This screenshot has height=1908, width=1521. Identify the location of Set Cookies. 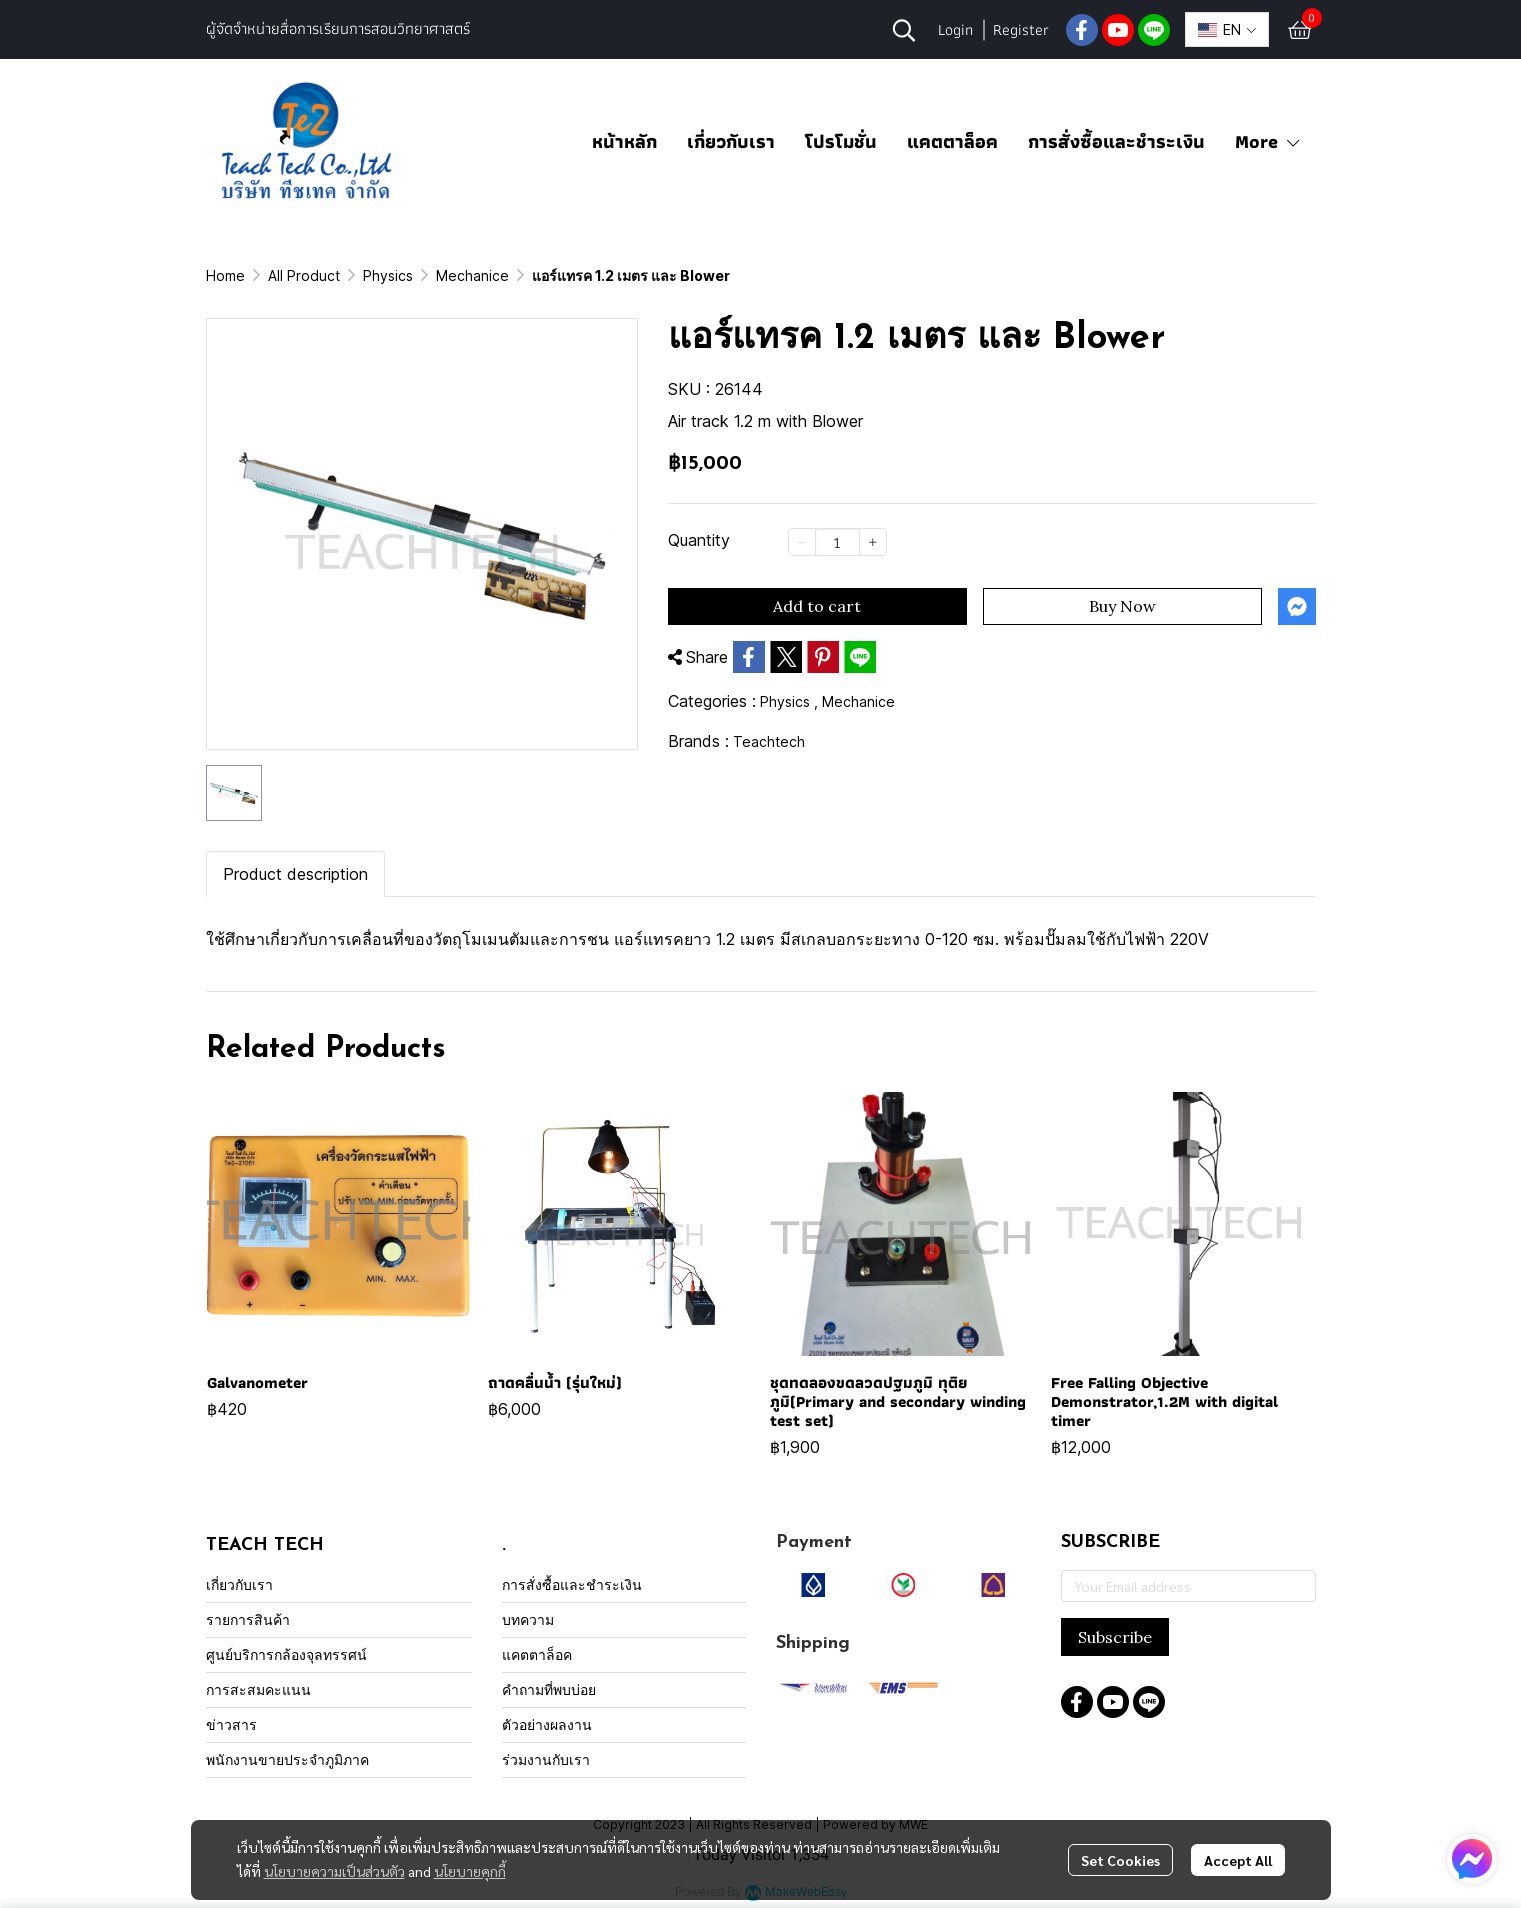
(1120, 1860).